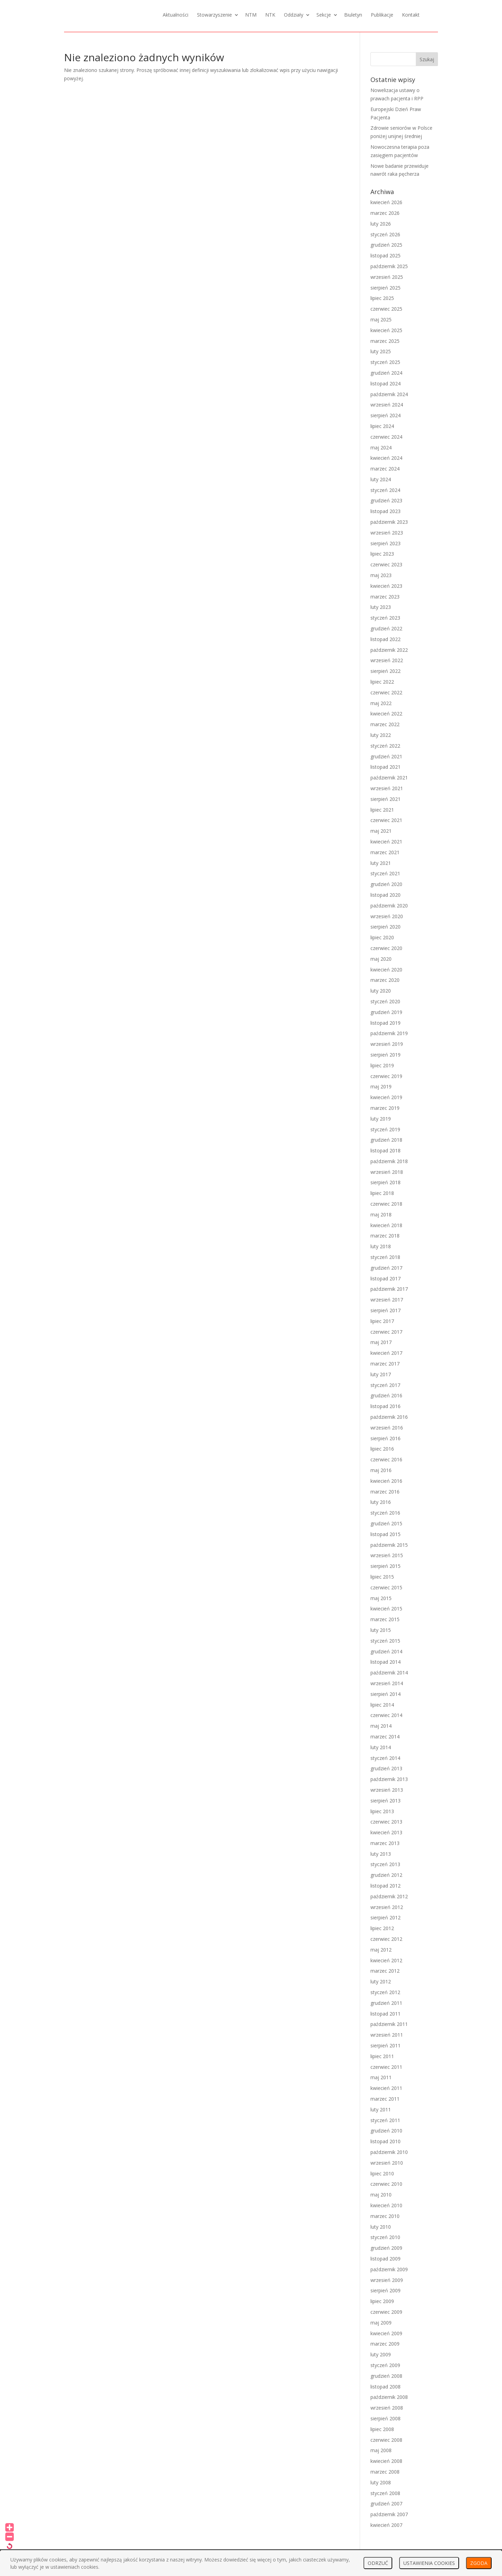 Image resolution: width=502 pixels, height=2576 pixels. Describe the element at coordinates (386, 1939) in the screenshot. I see `czerwiec 2012` at that location.